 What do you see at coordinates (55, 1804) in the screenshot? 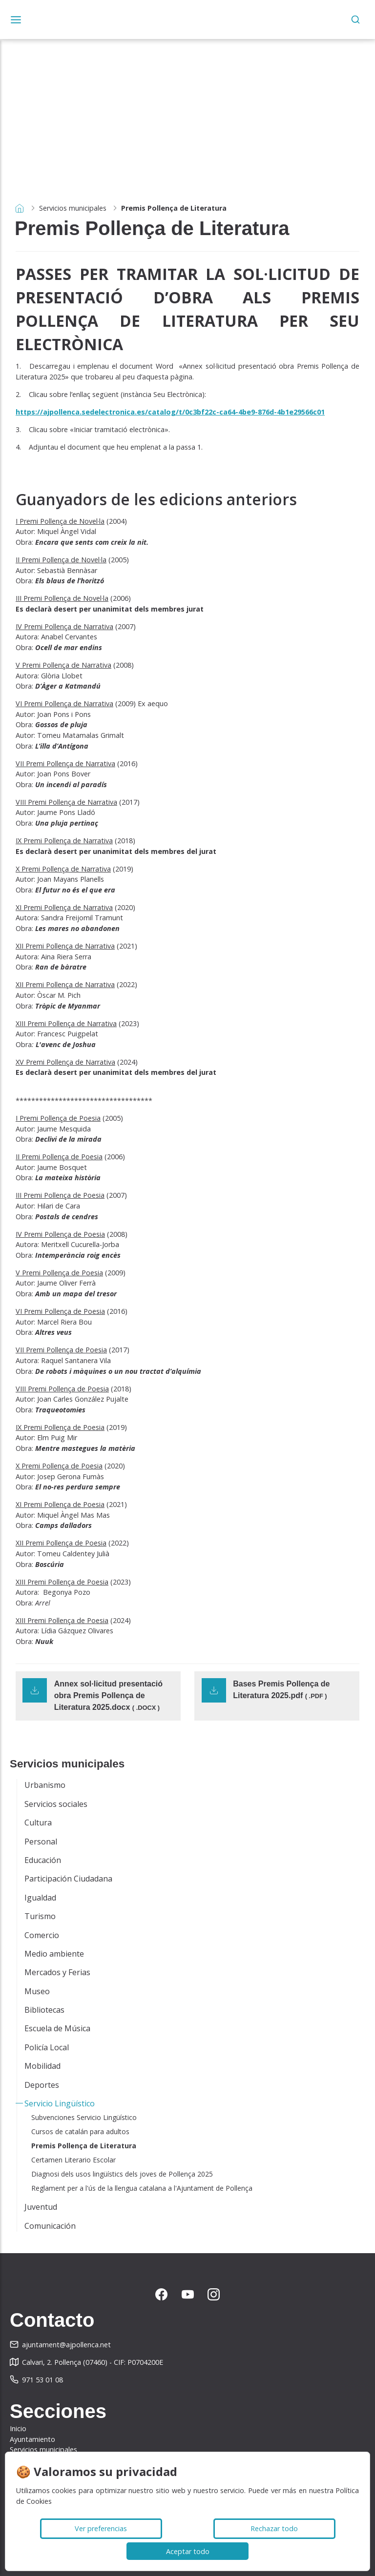
I see `Servicios sociales` at bounding box center [55, 1804].